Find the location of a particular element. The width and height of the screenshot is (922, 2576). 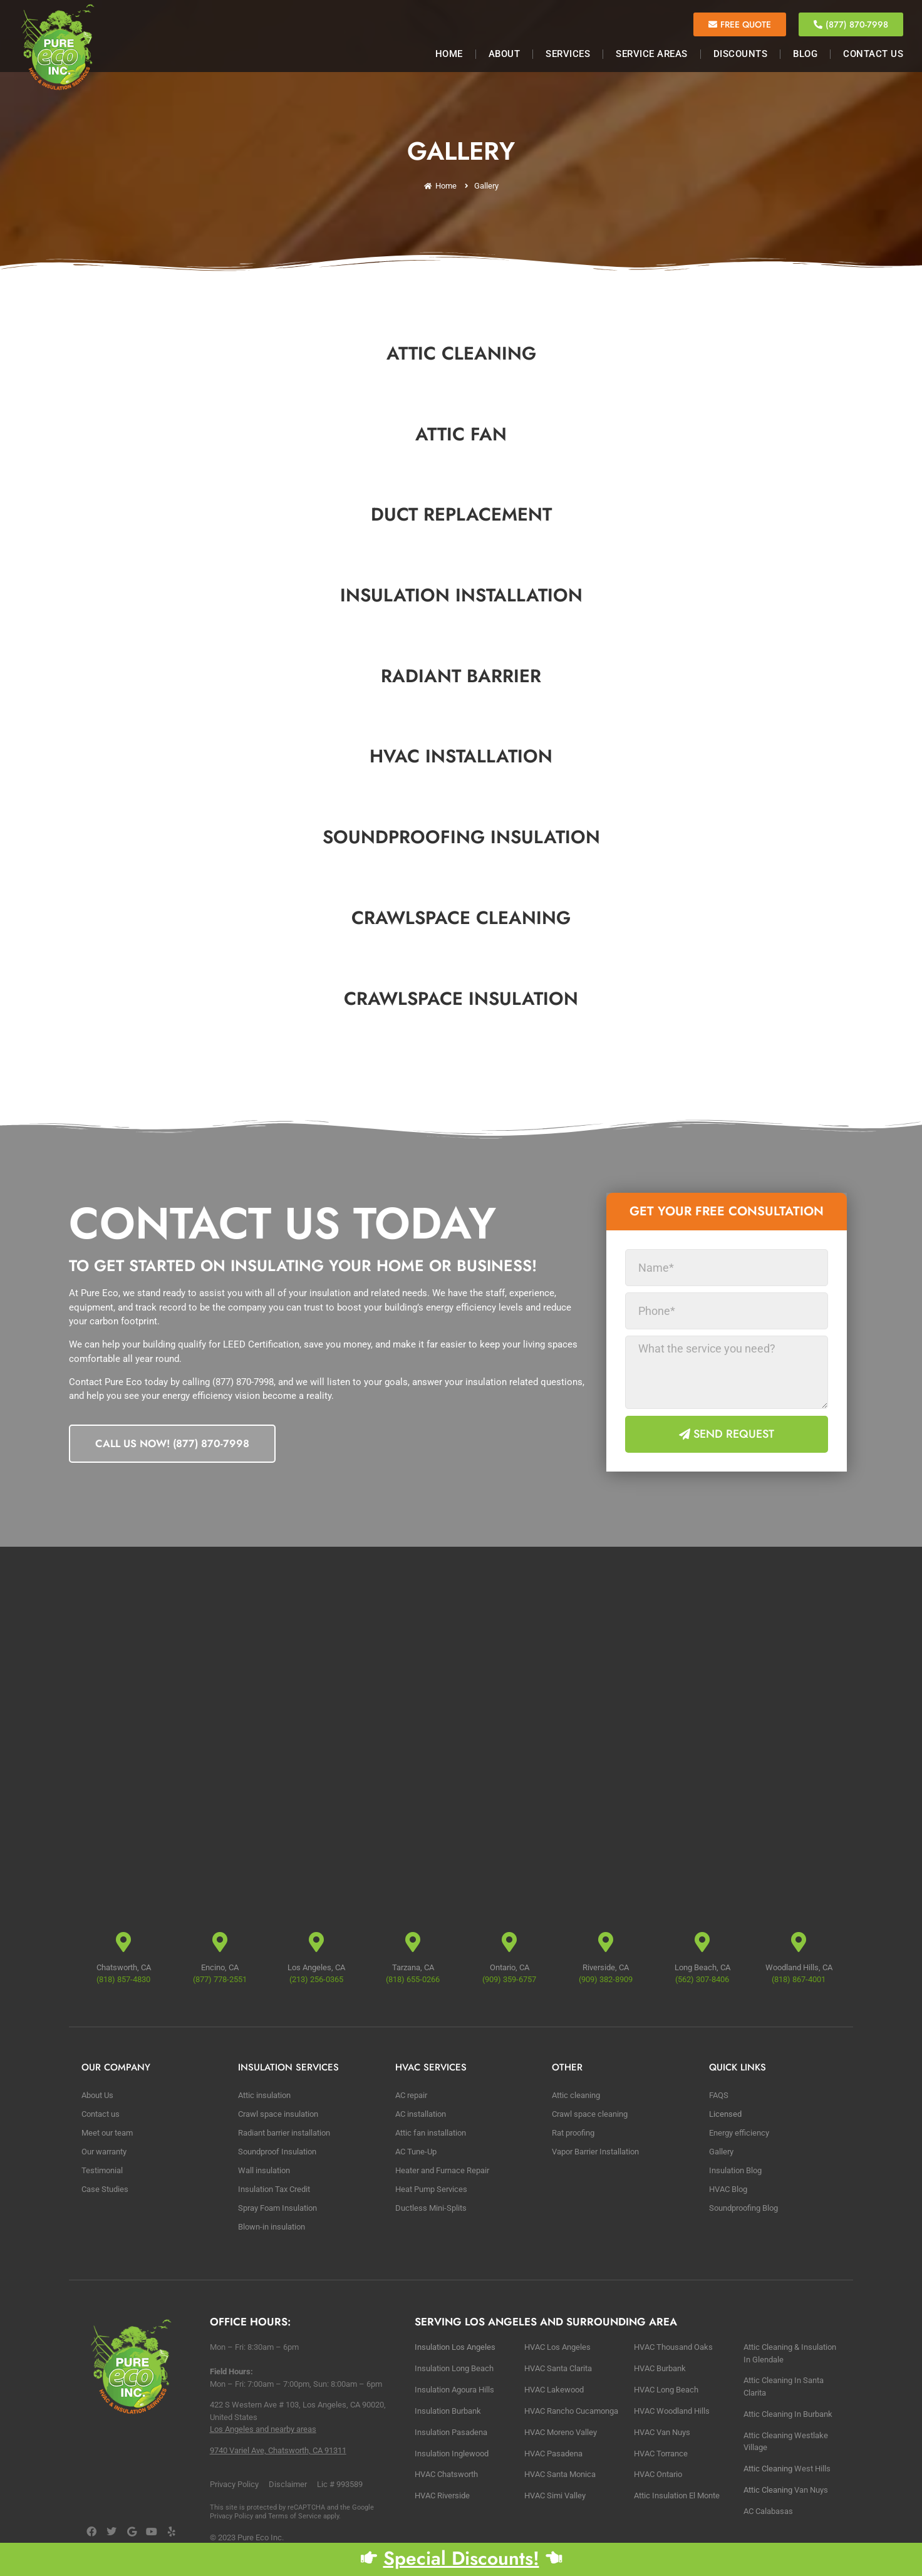

Meet our team is located at coordinates (107, 2132).